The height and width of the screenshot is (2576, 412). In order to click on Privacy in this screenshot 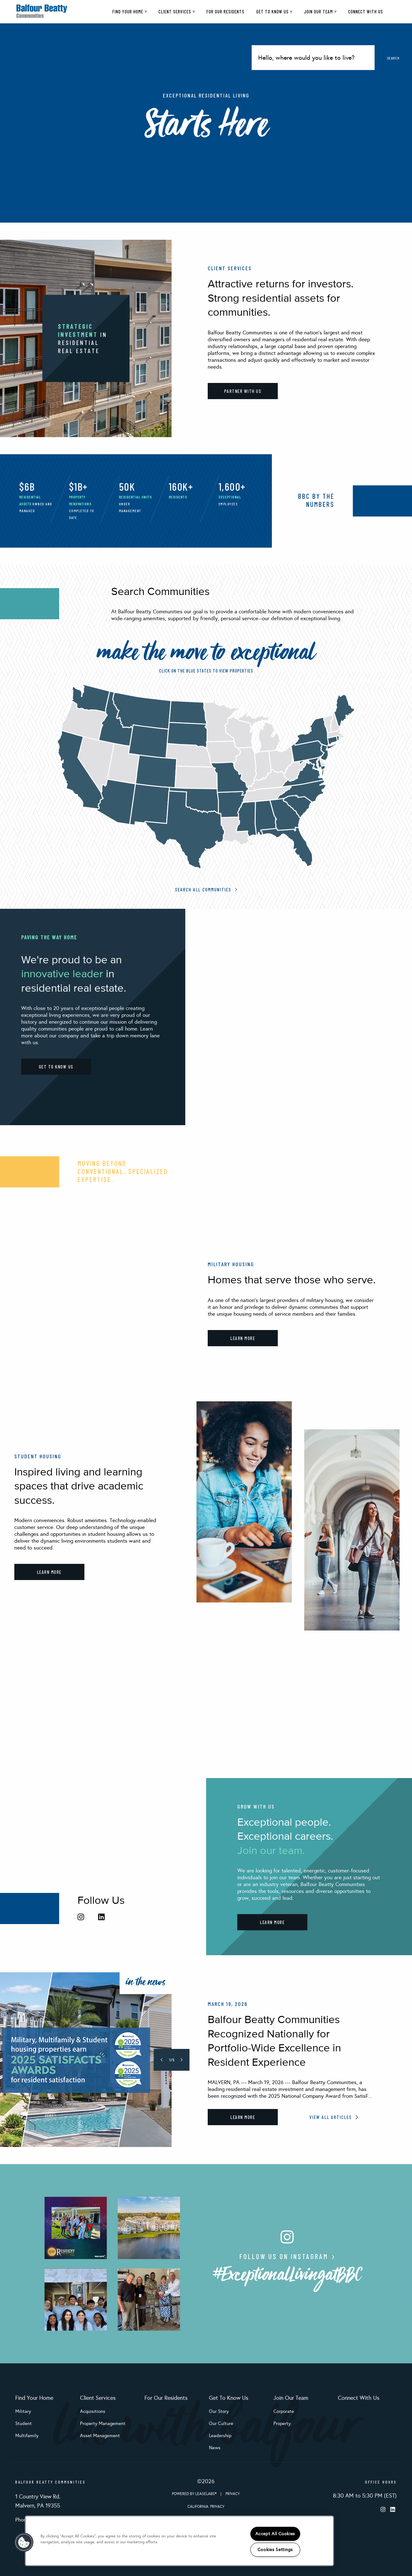, I will do `click(232, 2494)`.